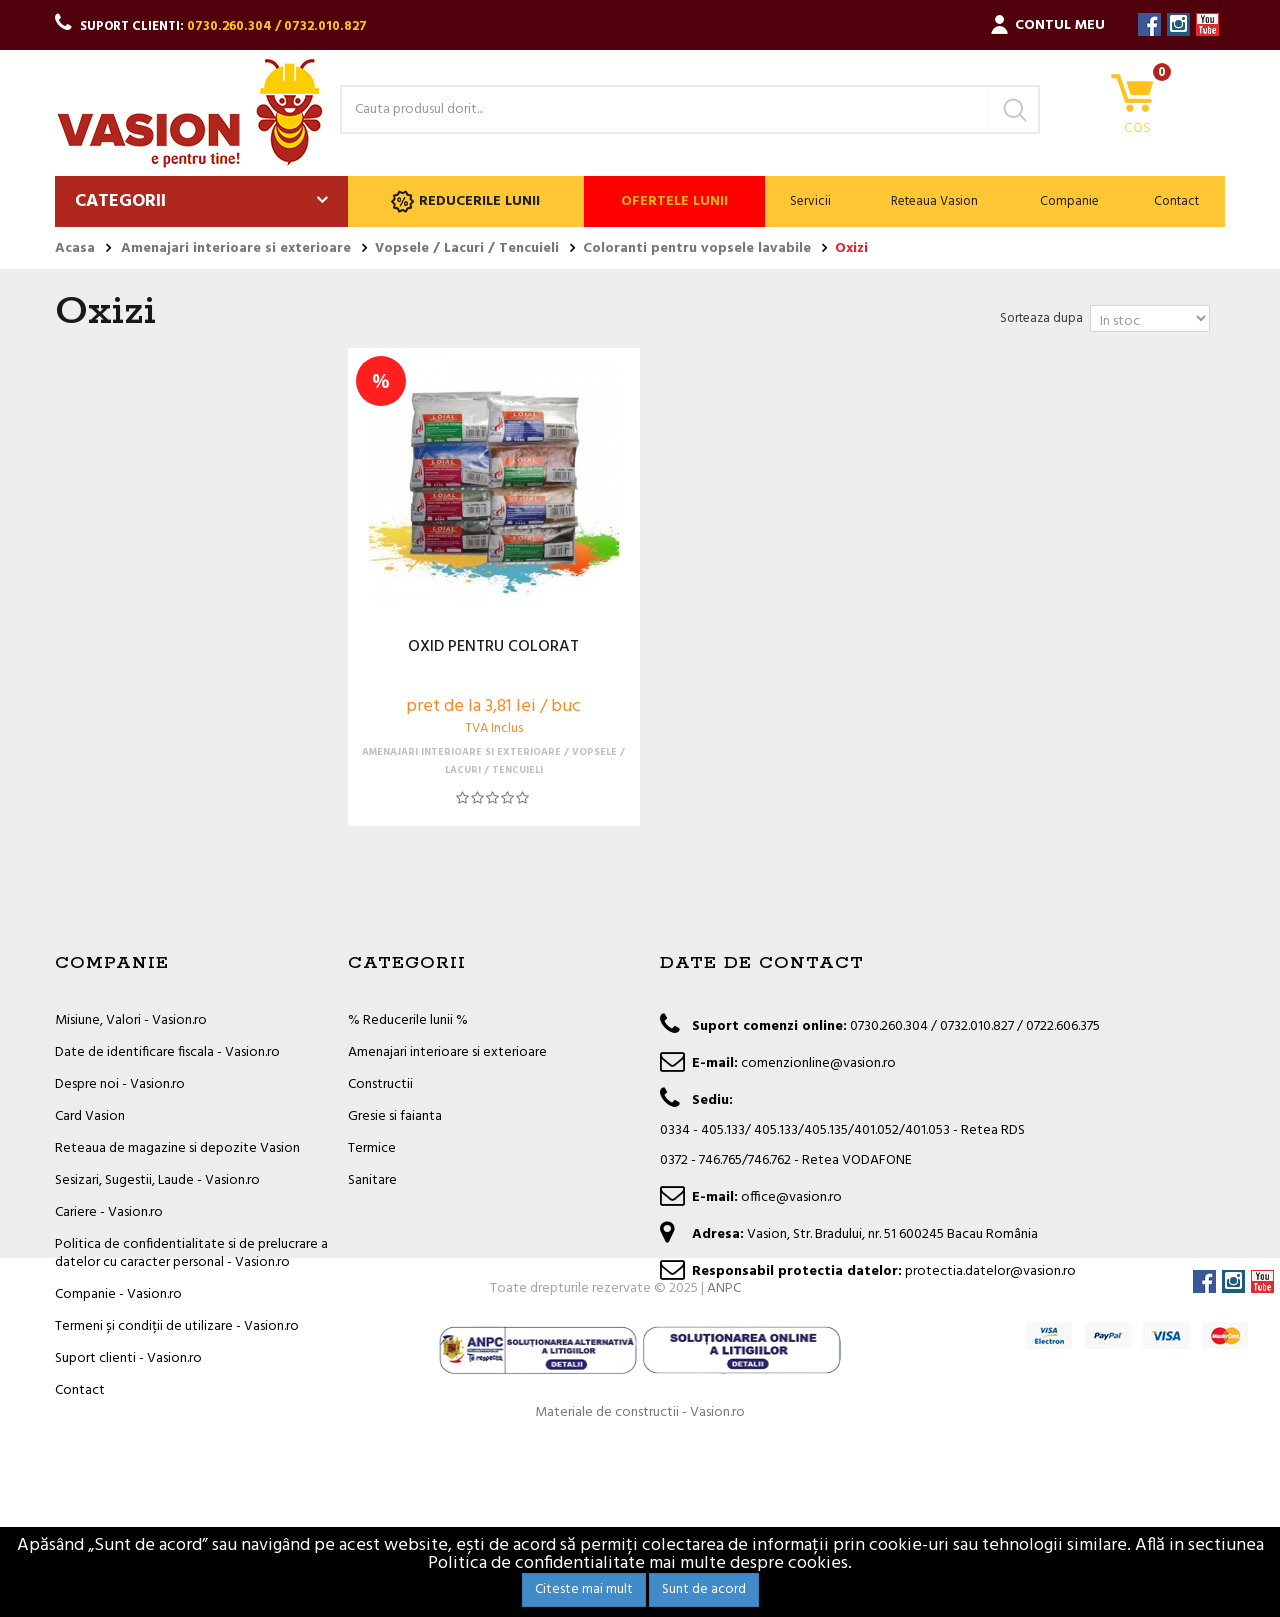 This screenshot has width=1280, height=1617. What do you see at coordinates (810, 201) in the screenshot?
I see `Servicii` at bounding box center [810, 201].